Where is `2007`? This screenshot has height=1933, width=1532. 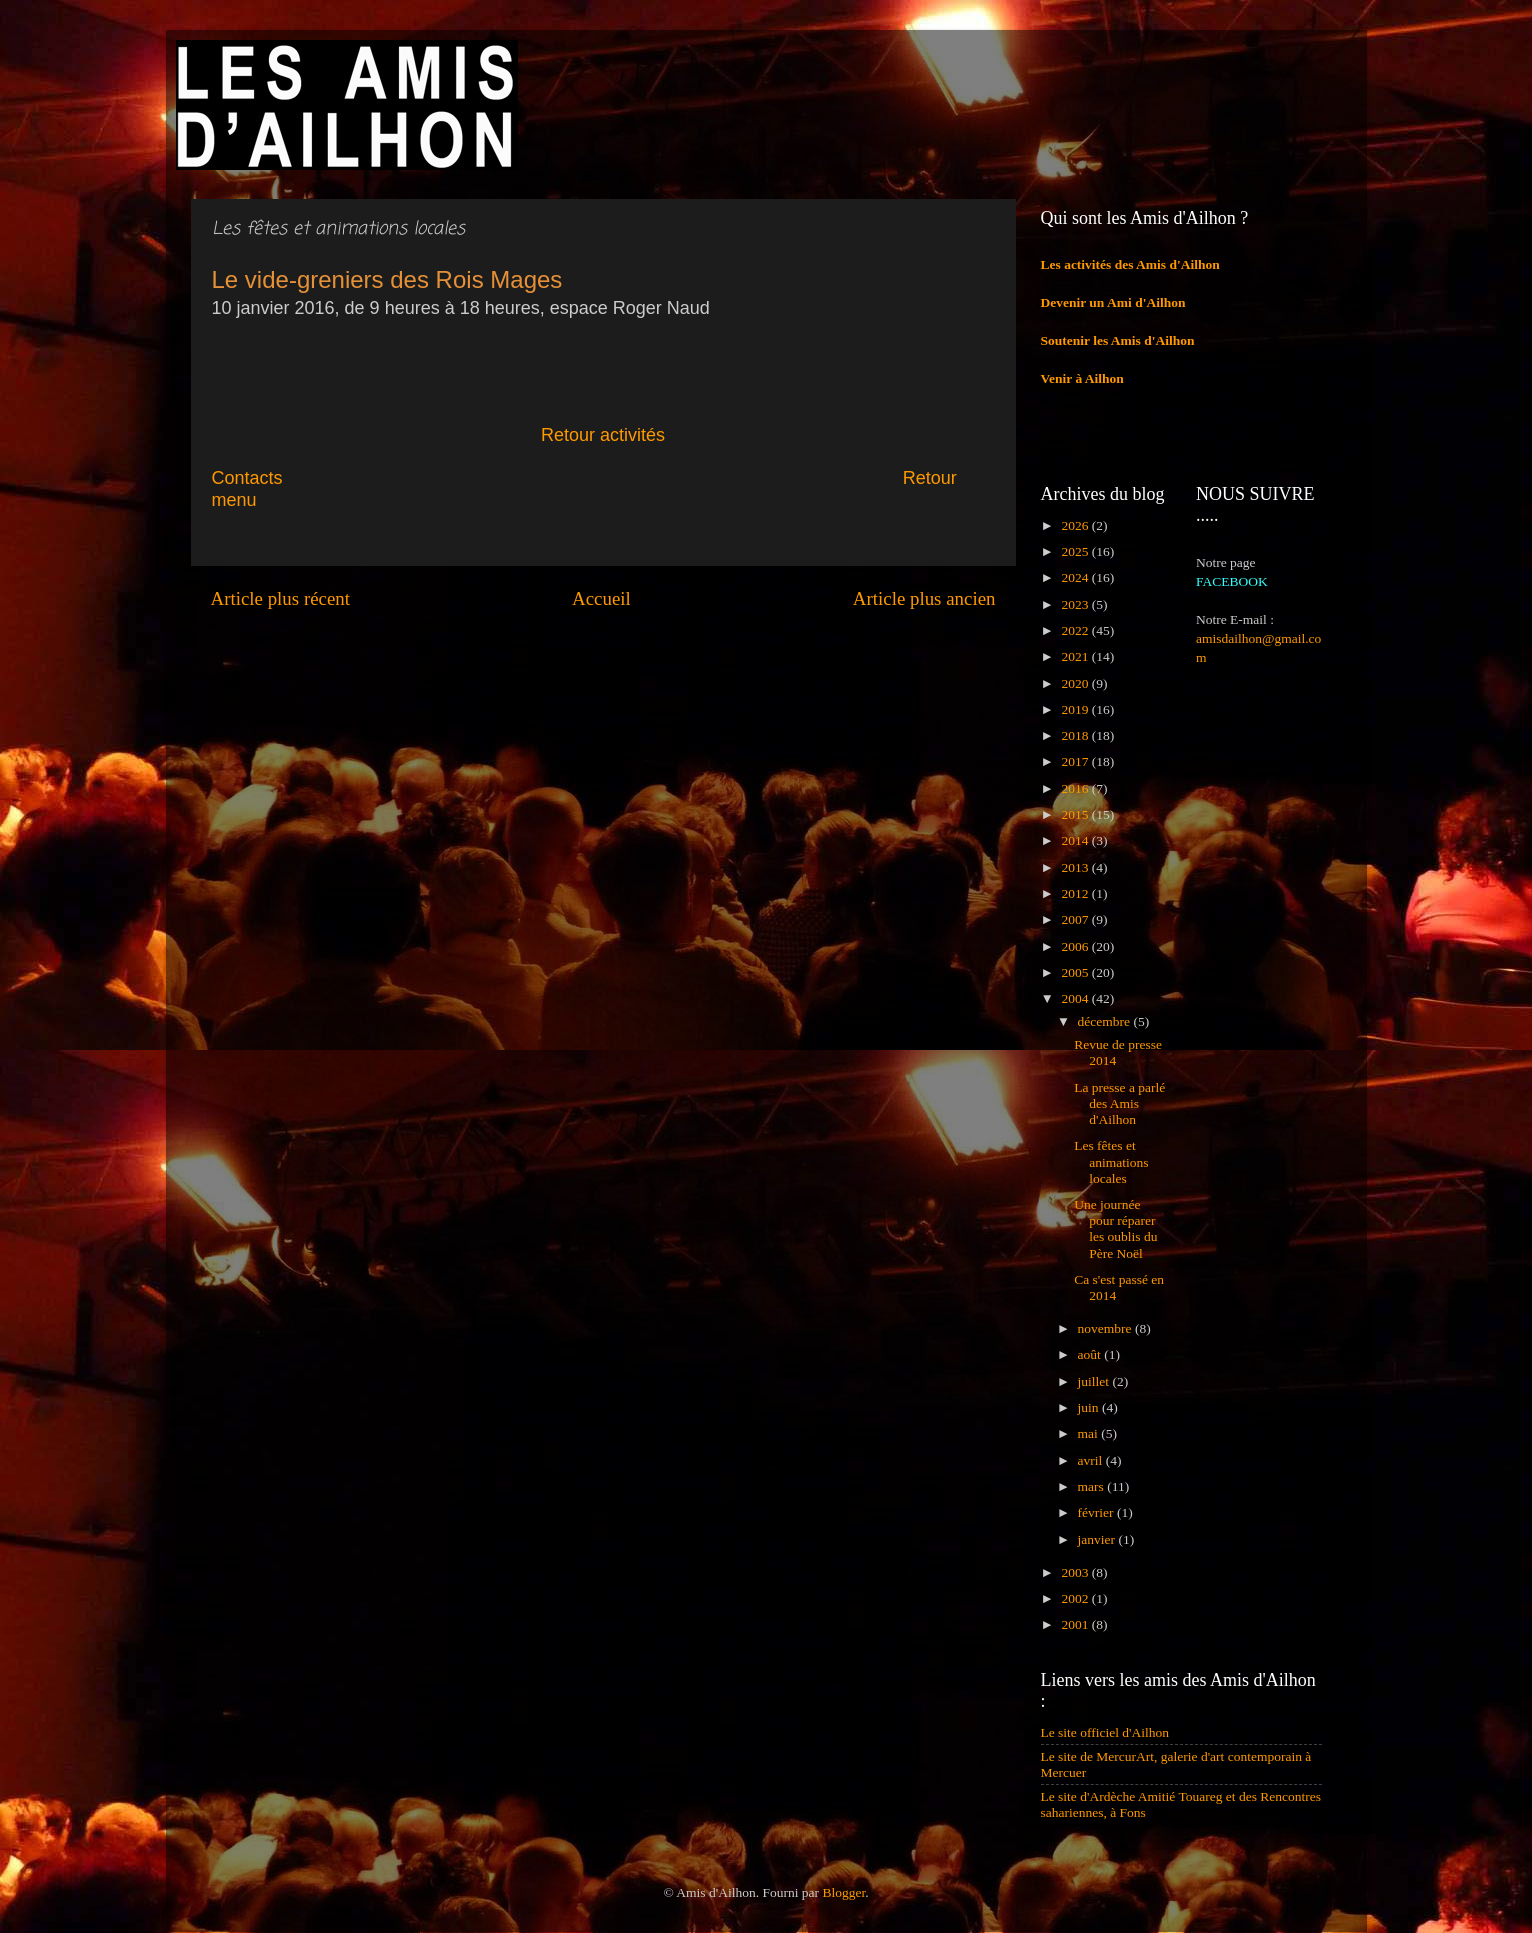
2007 is located at coordinates (1076, 919).